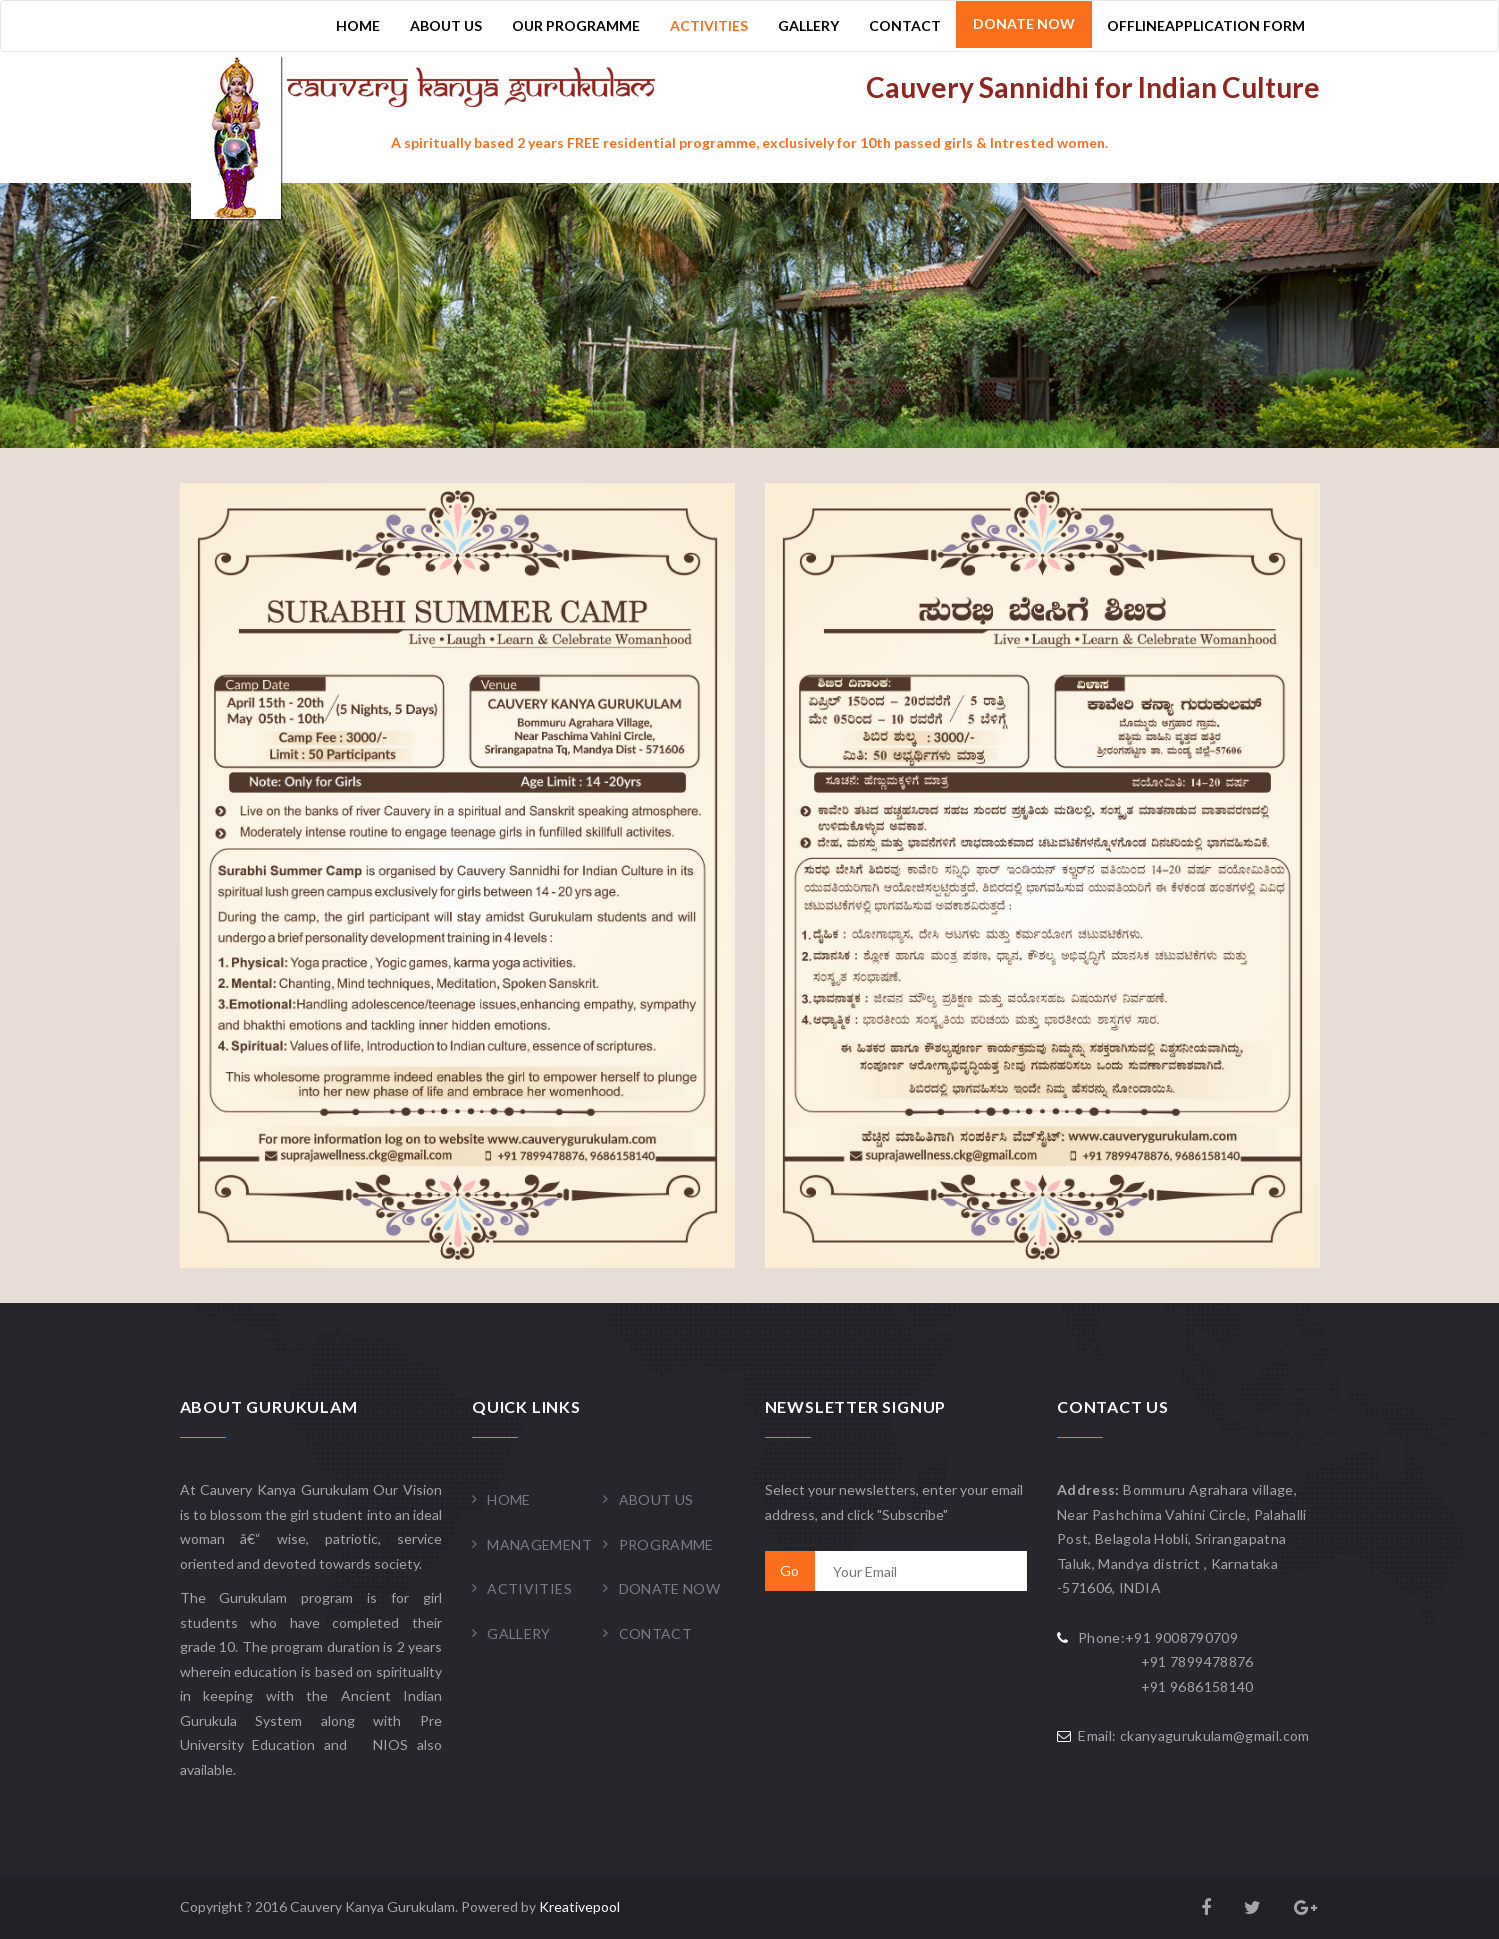 The height and width of the screenshot is (1939, 1499). What do you see at coordinates (808, 25) in the screenshot?
I see `Gallery` at bounding box center [808, 25].